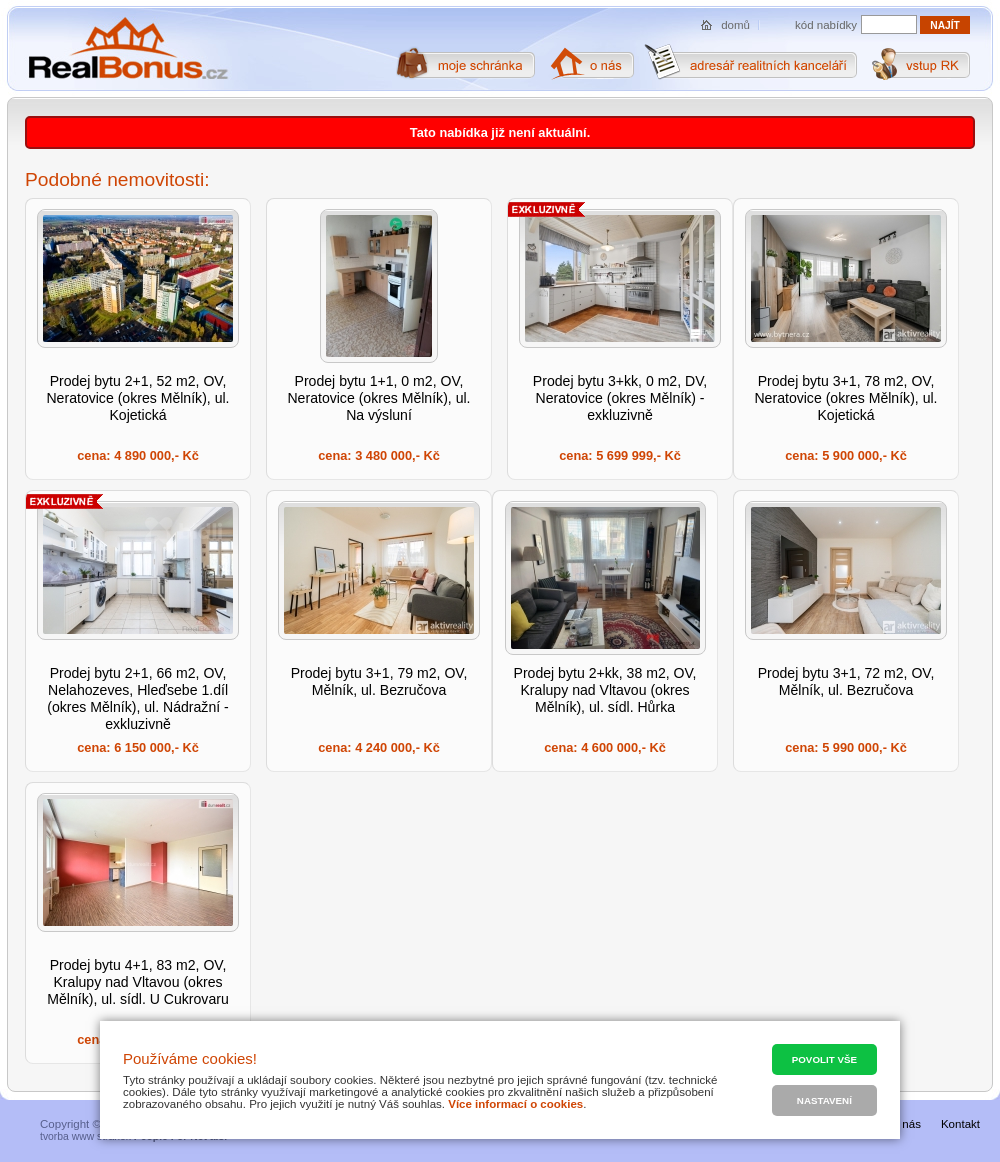 Image resolution: width=1000 pixels, height=1162 pixels. I want to click on Nastavení, so click(824, 1100).